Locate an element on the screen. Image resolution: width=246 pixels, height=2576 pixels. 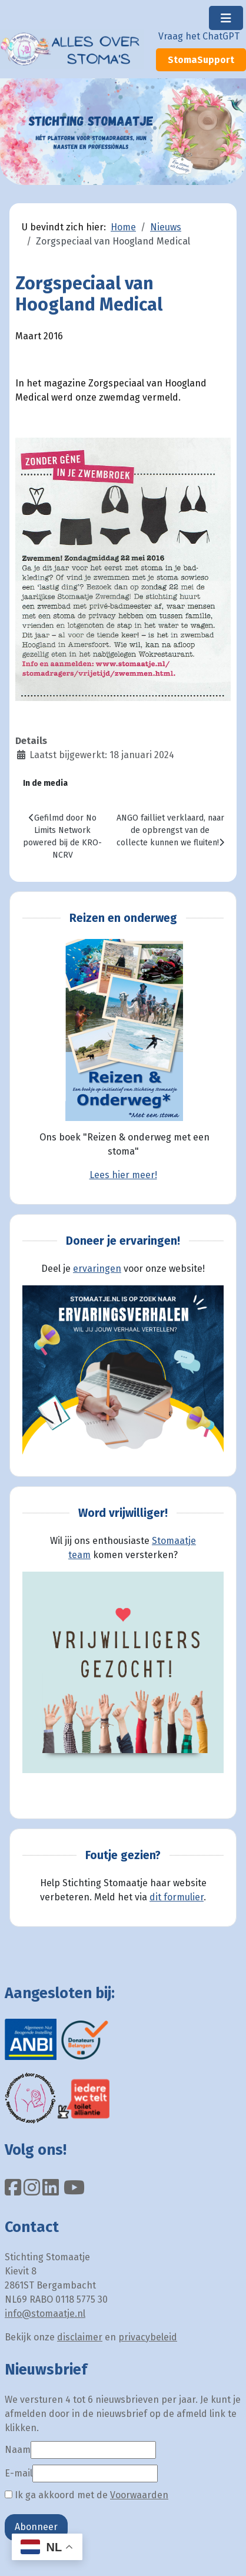
ervaringen is located at coordinates (97, 1268).